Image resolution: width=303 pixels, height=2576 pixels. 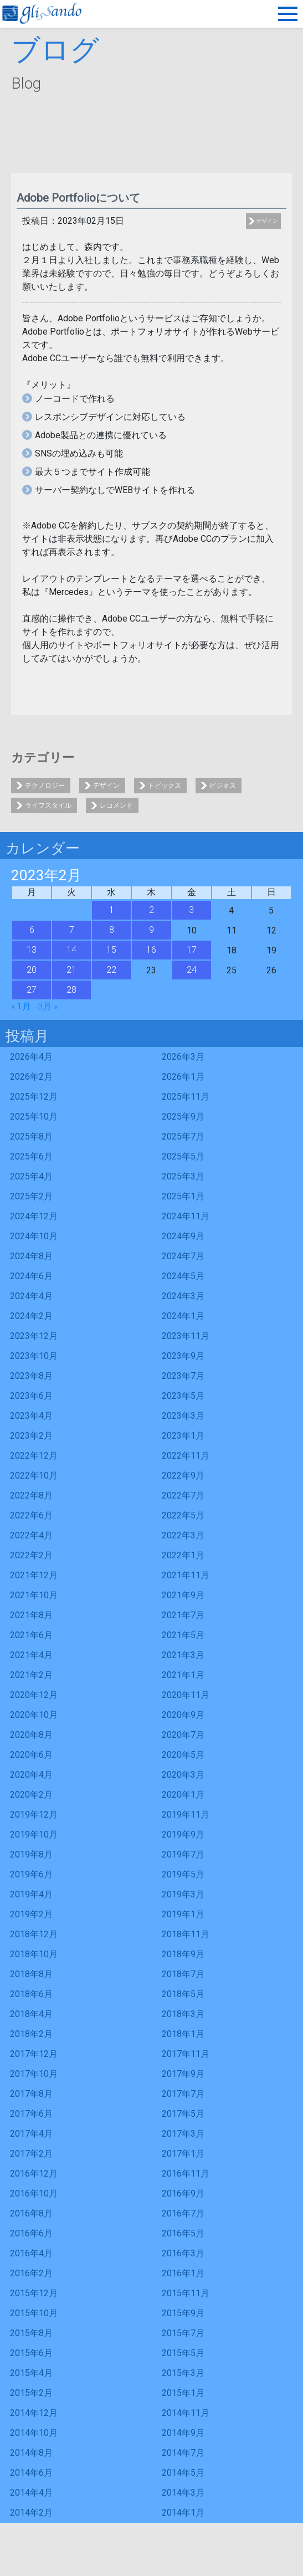 What do you see at coordinates (183, 1136) in the screenshot?
I see `2025年7月` at bounding box center [183, 1136].